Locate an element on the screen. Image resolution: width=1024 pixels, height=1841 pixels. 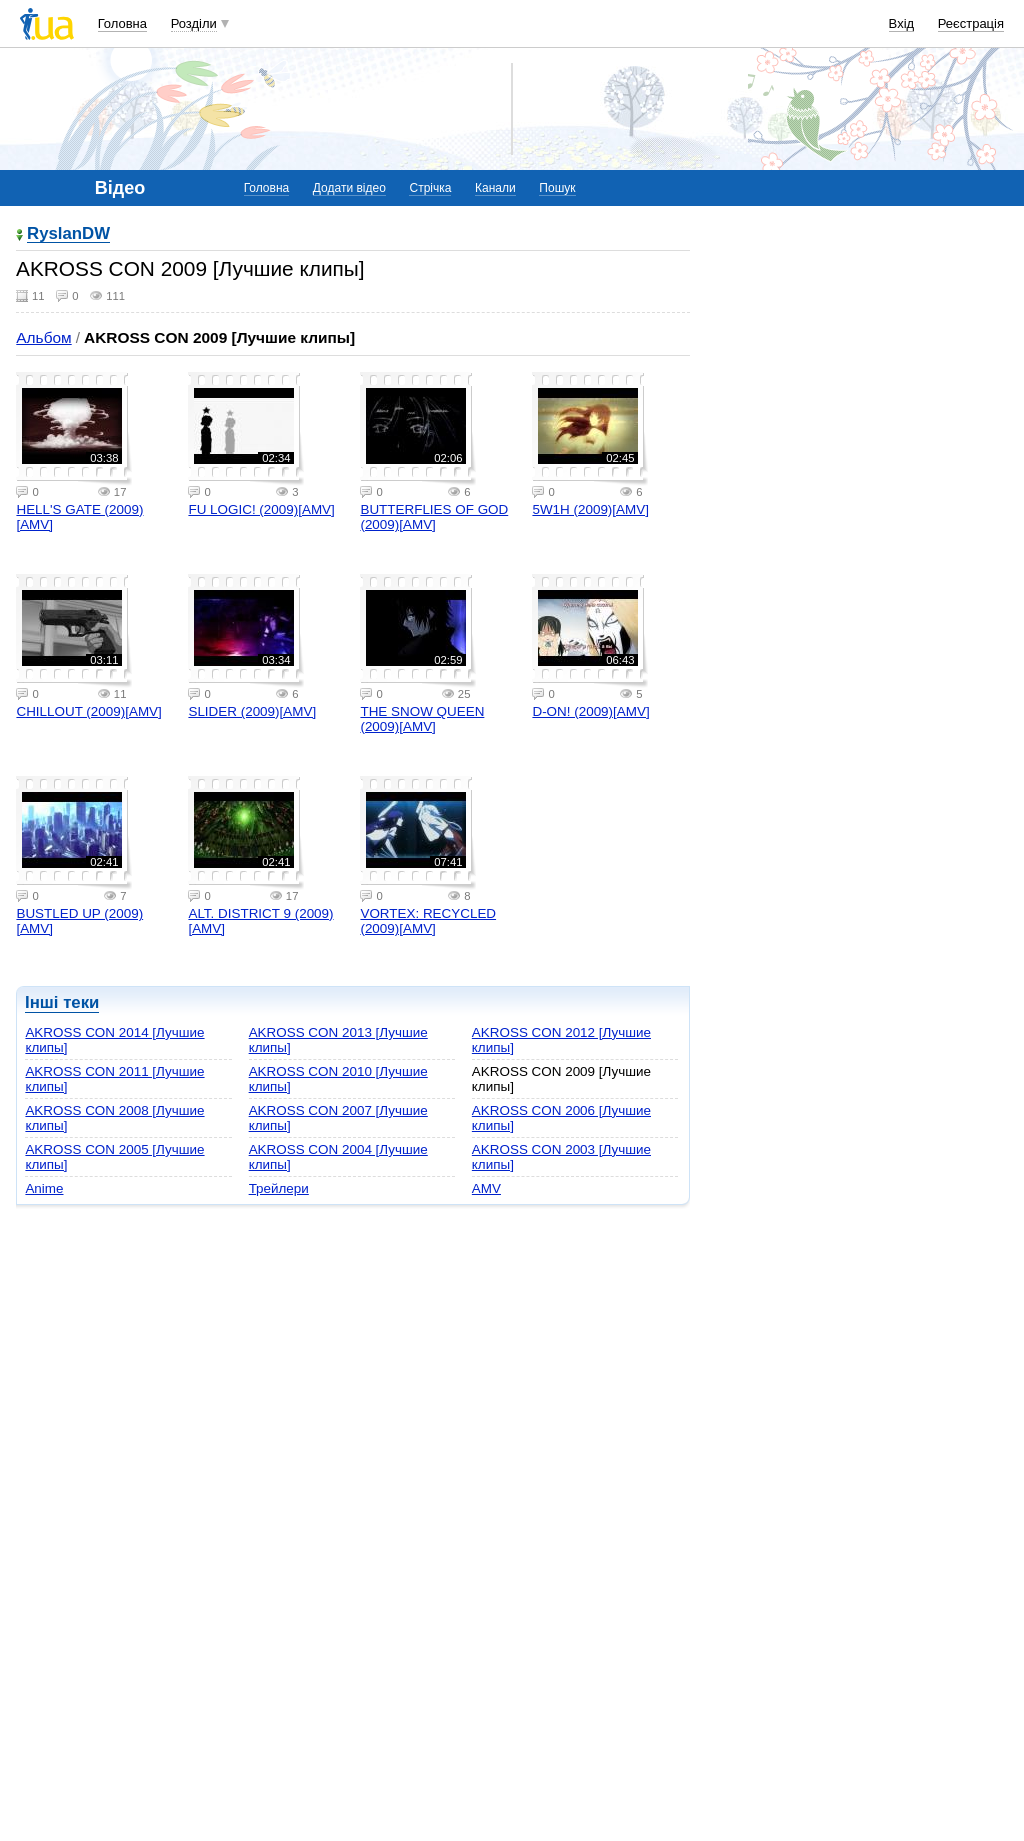
RyslanDW is located at coordinates (68, 234).